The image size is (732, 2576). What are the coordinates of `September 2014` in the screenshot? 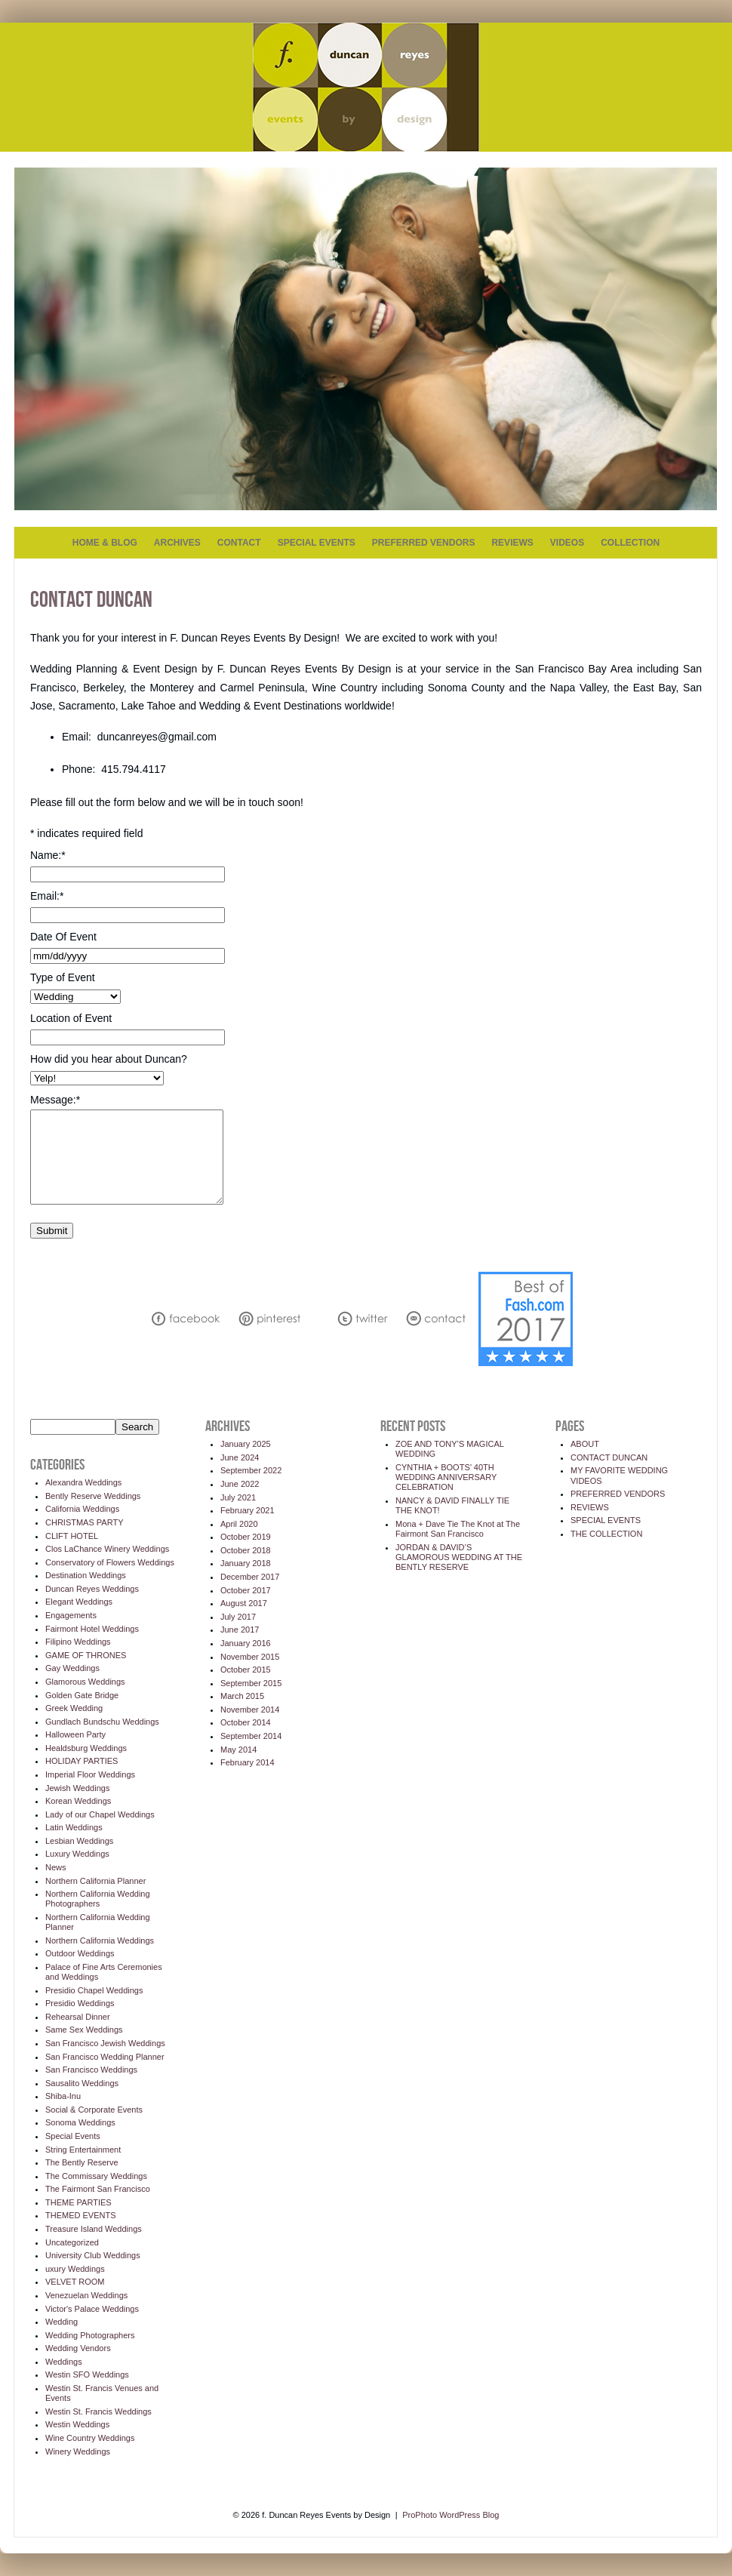 It's located at (250, 1735).